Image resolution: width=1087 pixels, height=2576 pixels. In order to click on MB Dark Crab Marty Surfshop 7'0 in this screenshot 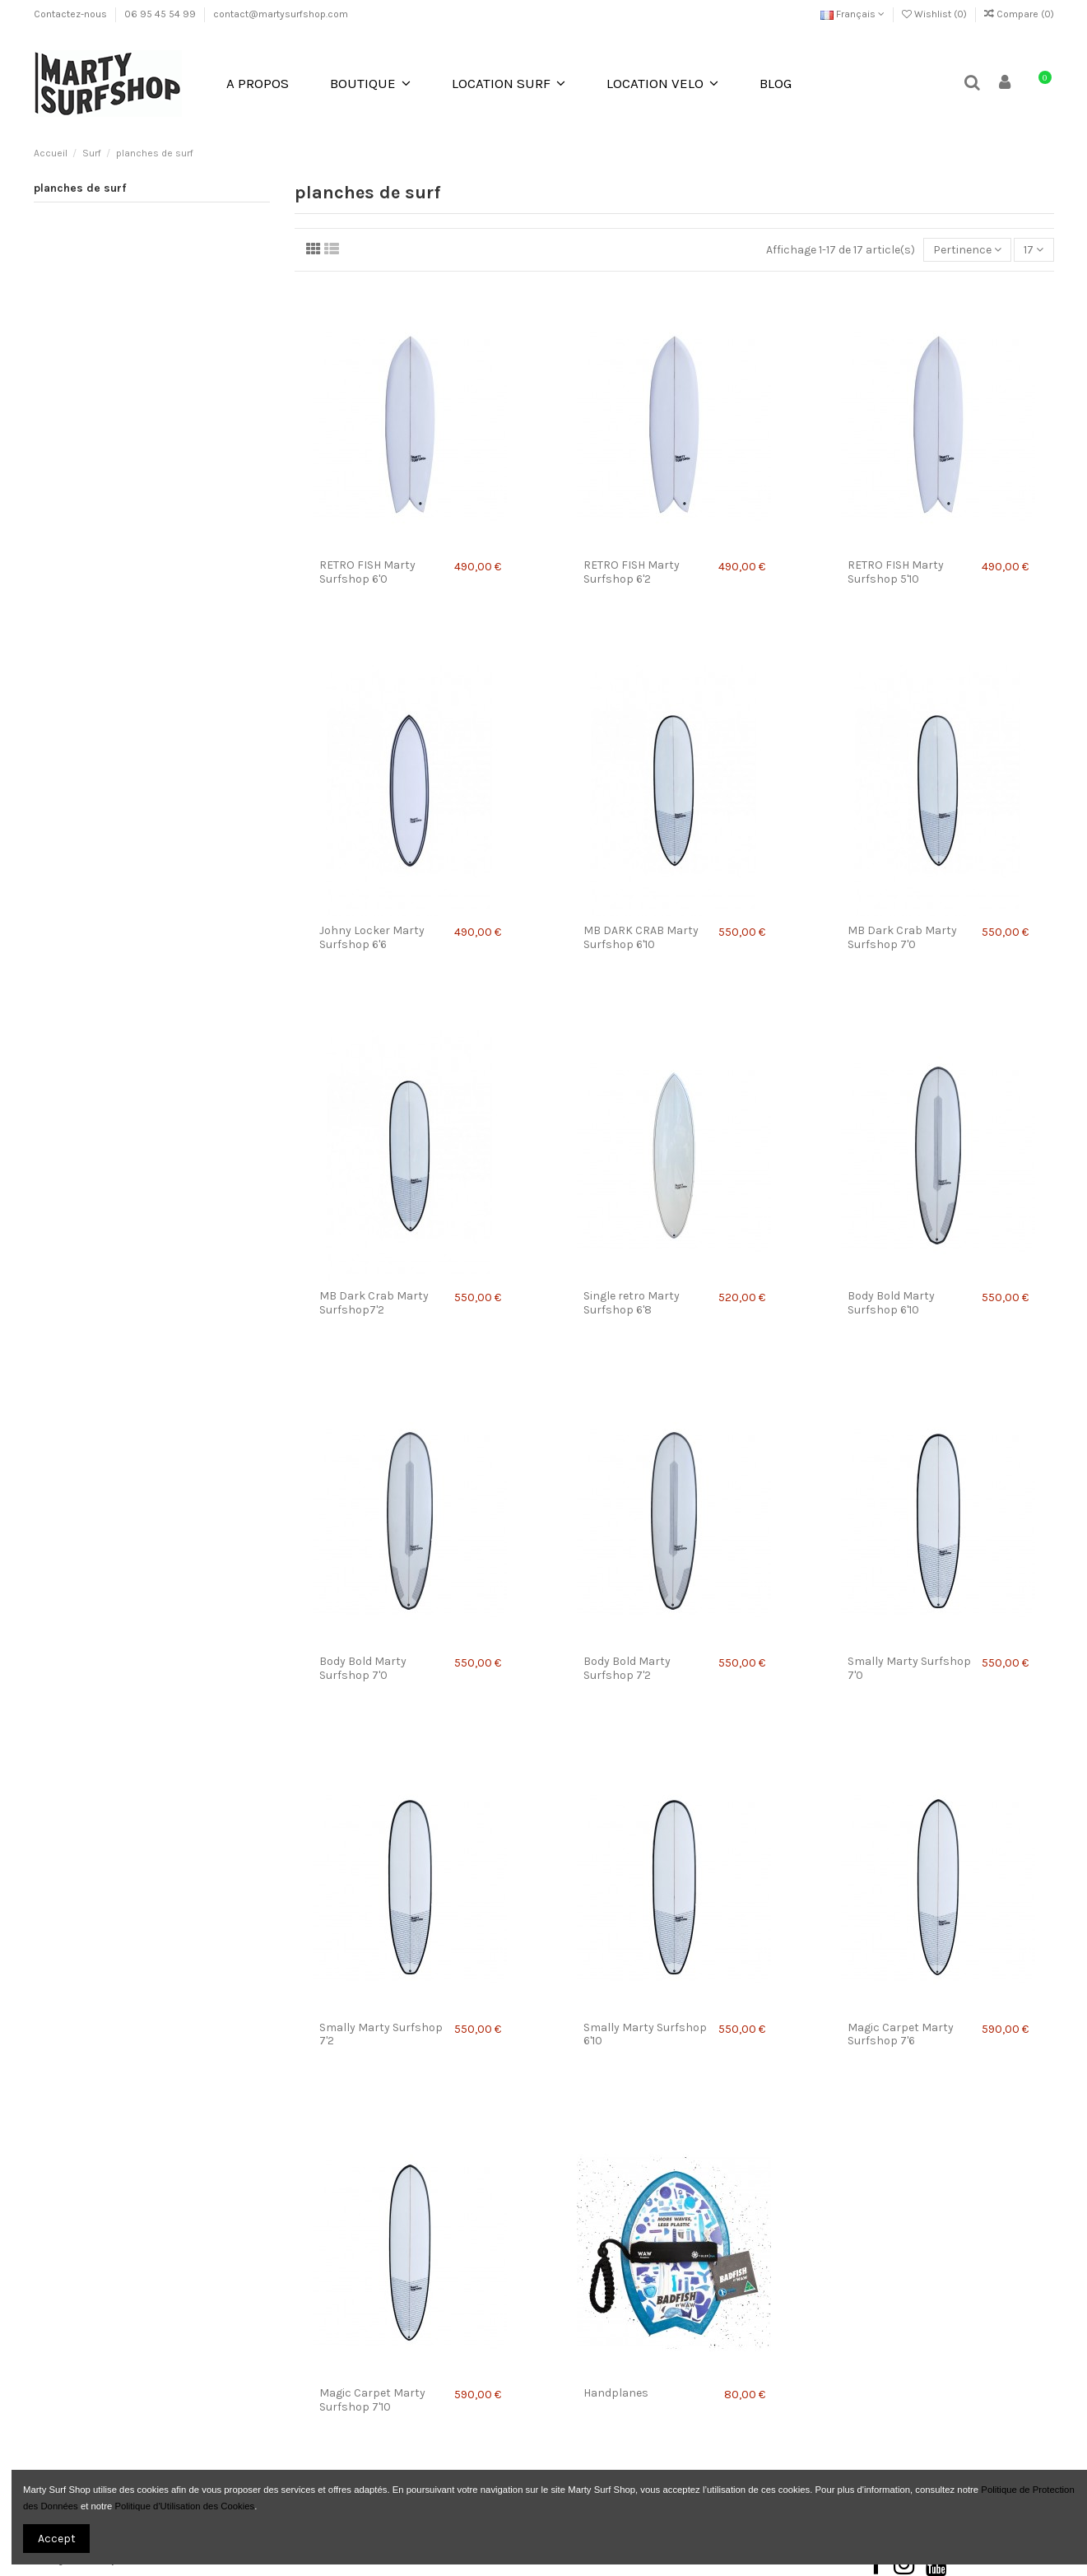, I will do `click(902, 937)`.